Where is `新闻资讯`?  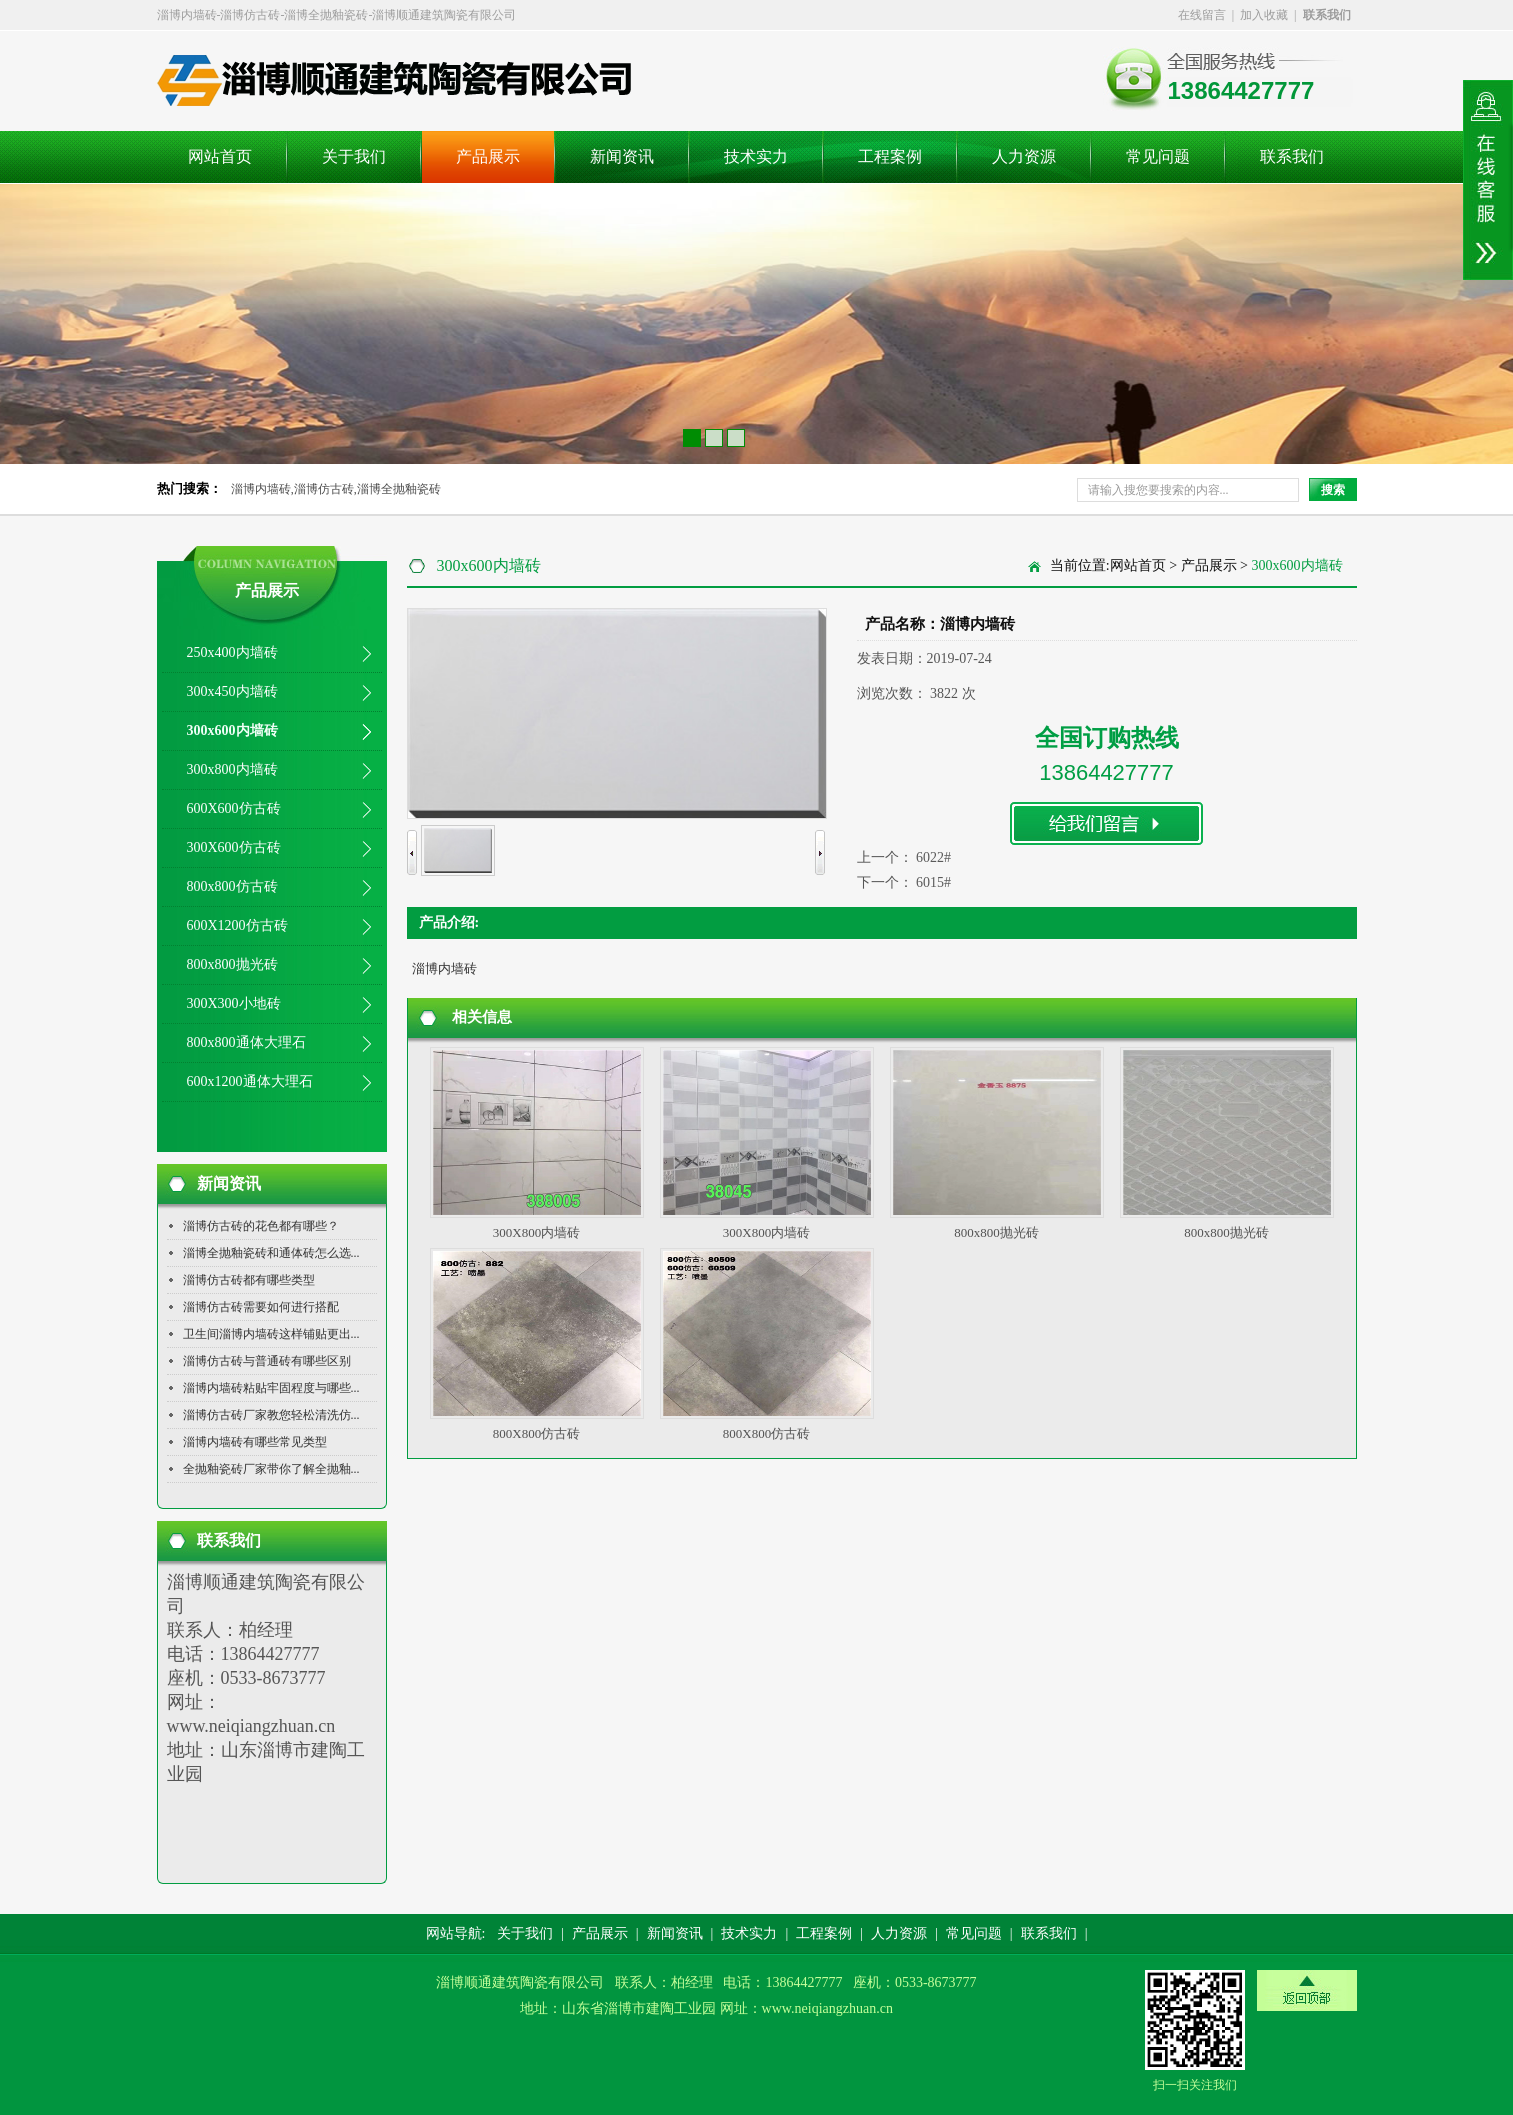
新闻资讯 is located at coordinates (622, 156).